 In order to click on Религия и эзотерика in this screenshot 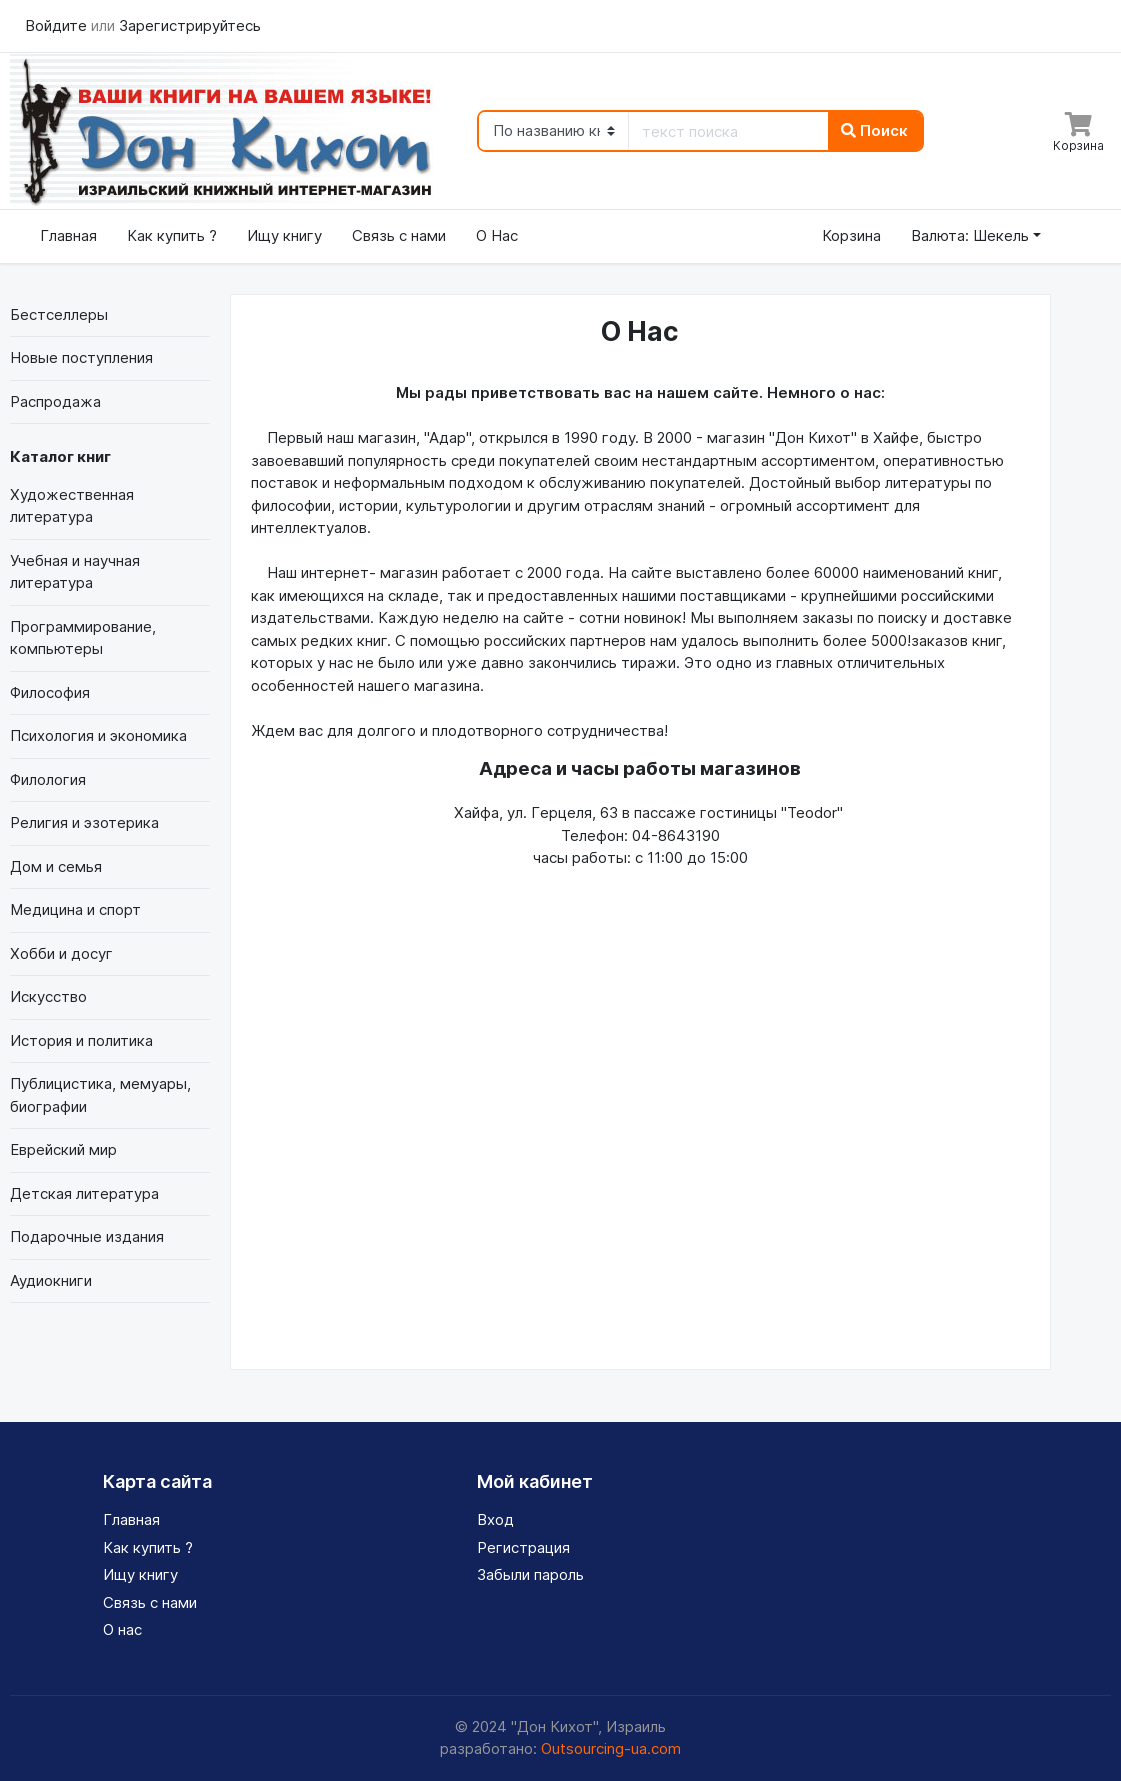, I will do `click(84, 822)`.